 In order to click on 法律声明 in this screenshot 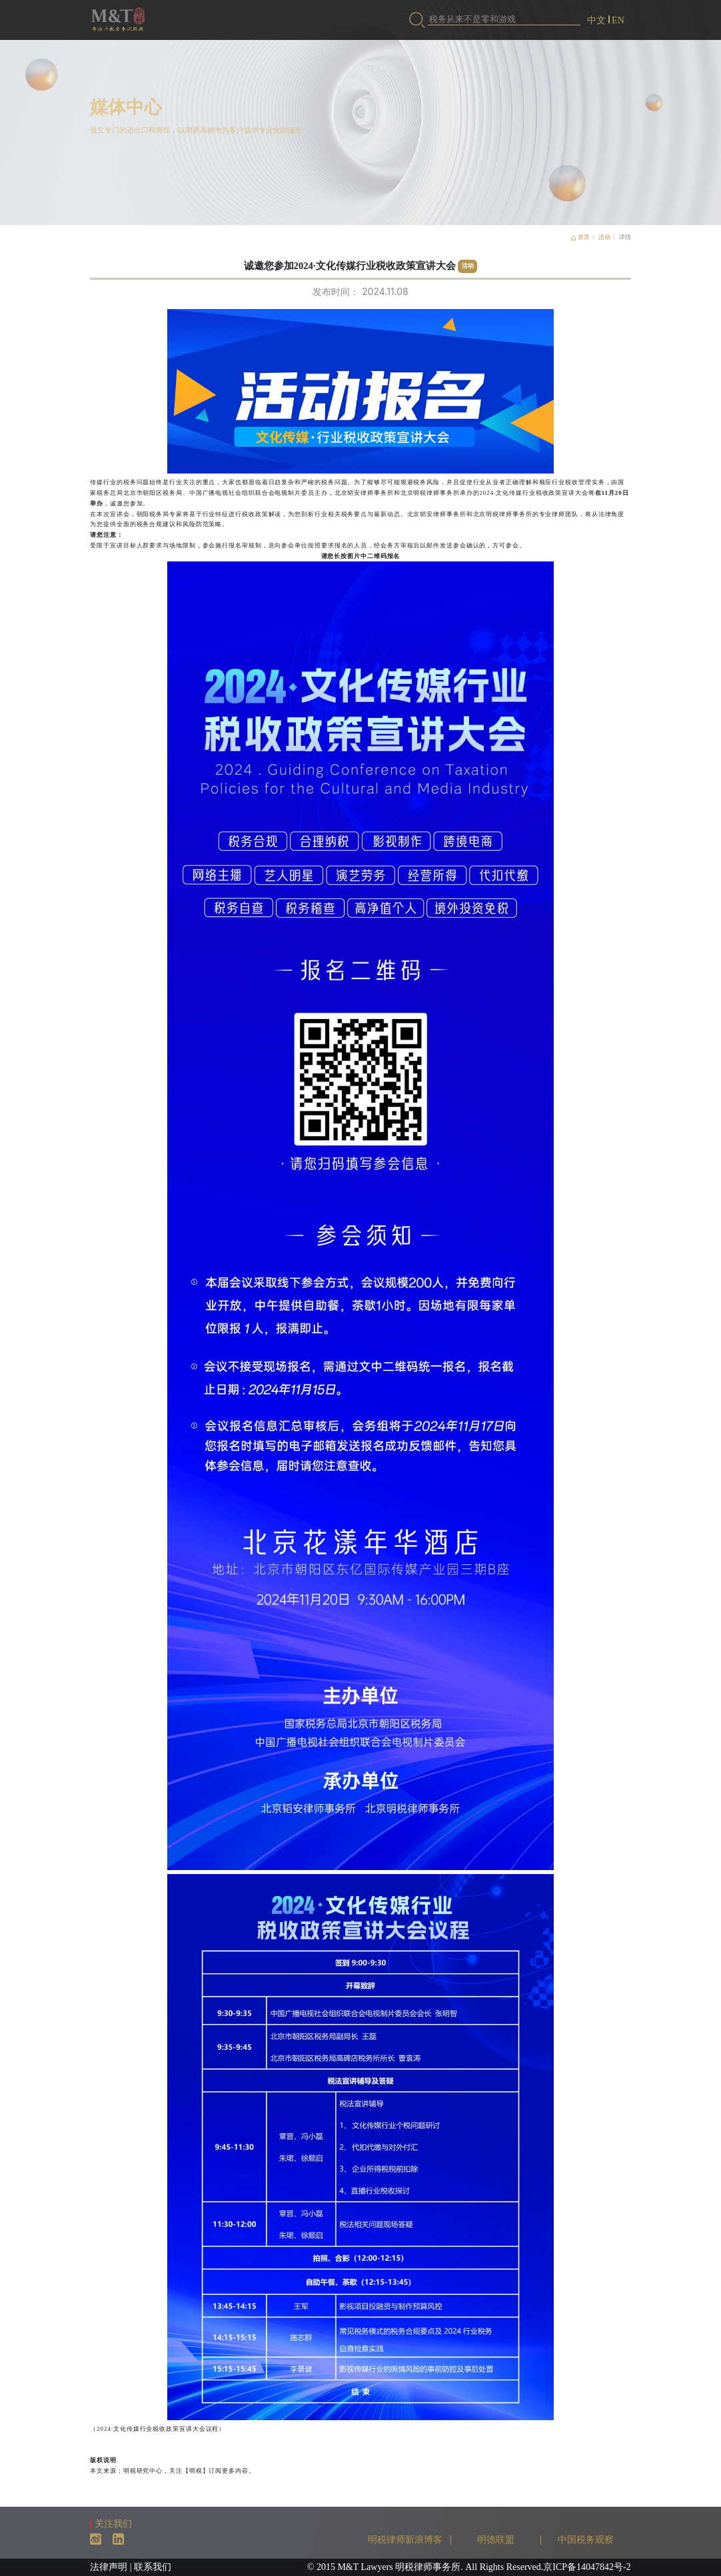, I will do `click(108, 2567)`.